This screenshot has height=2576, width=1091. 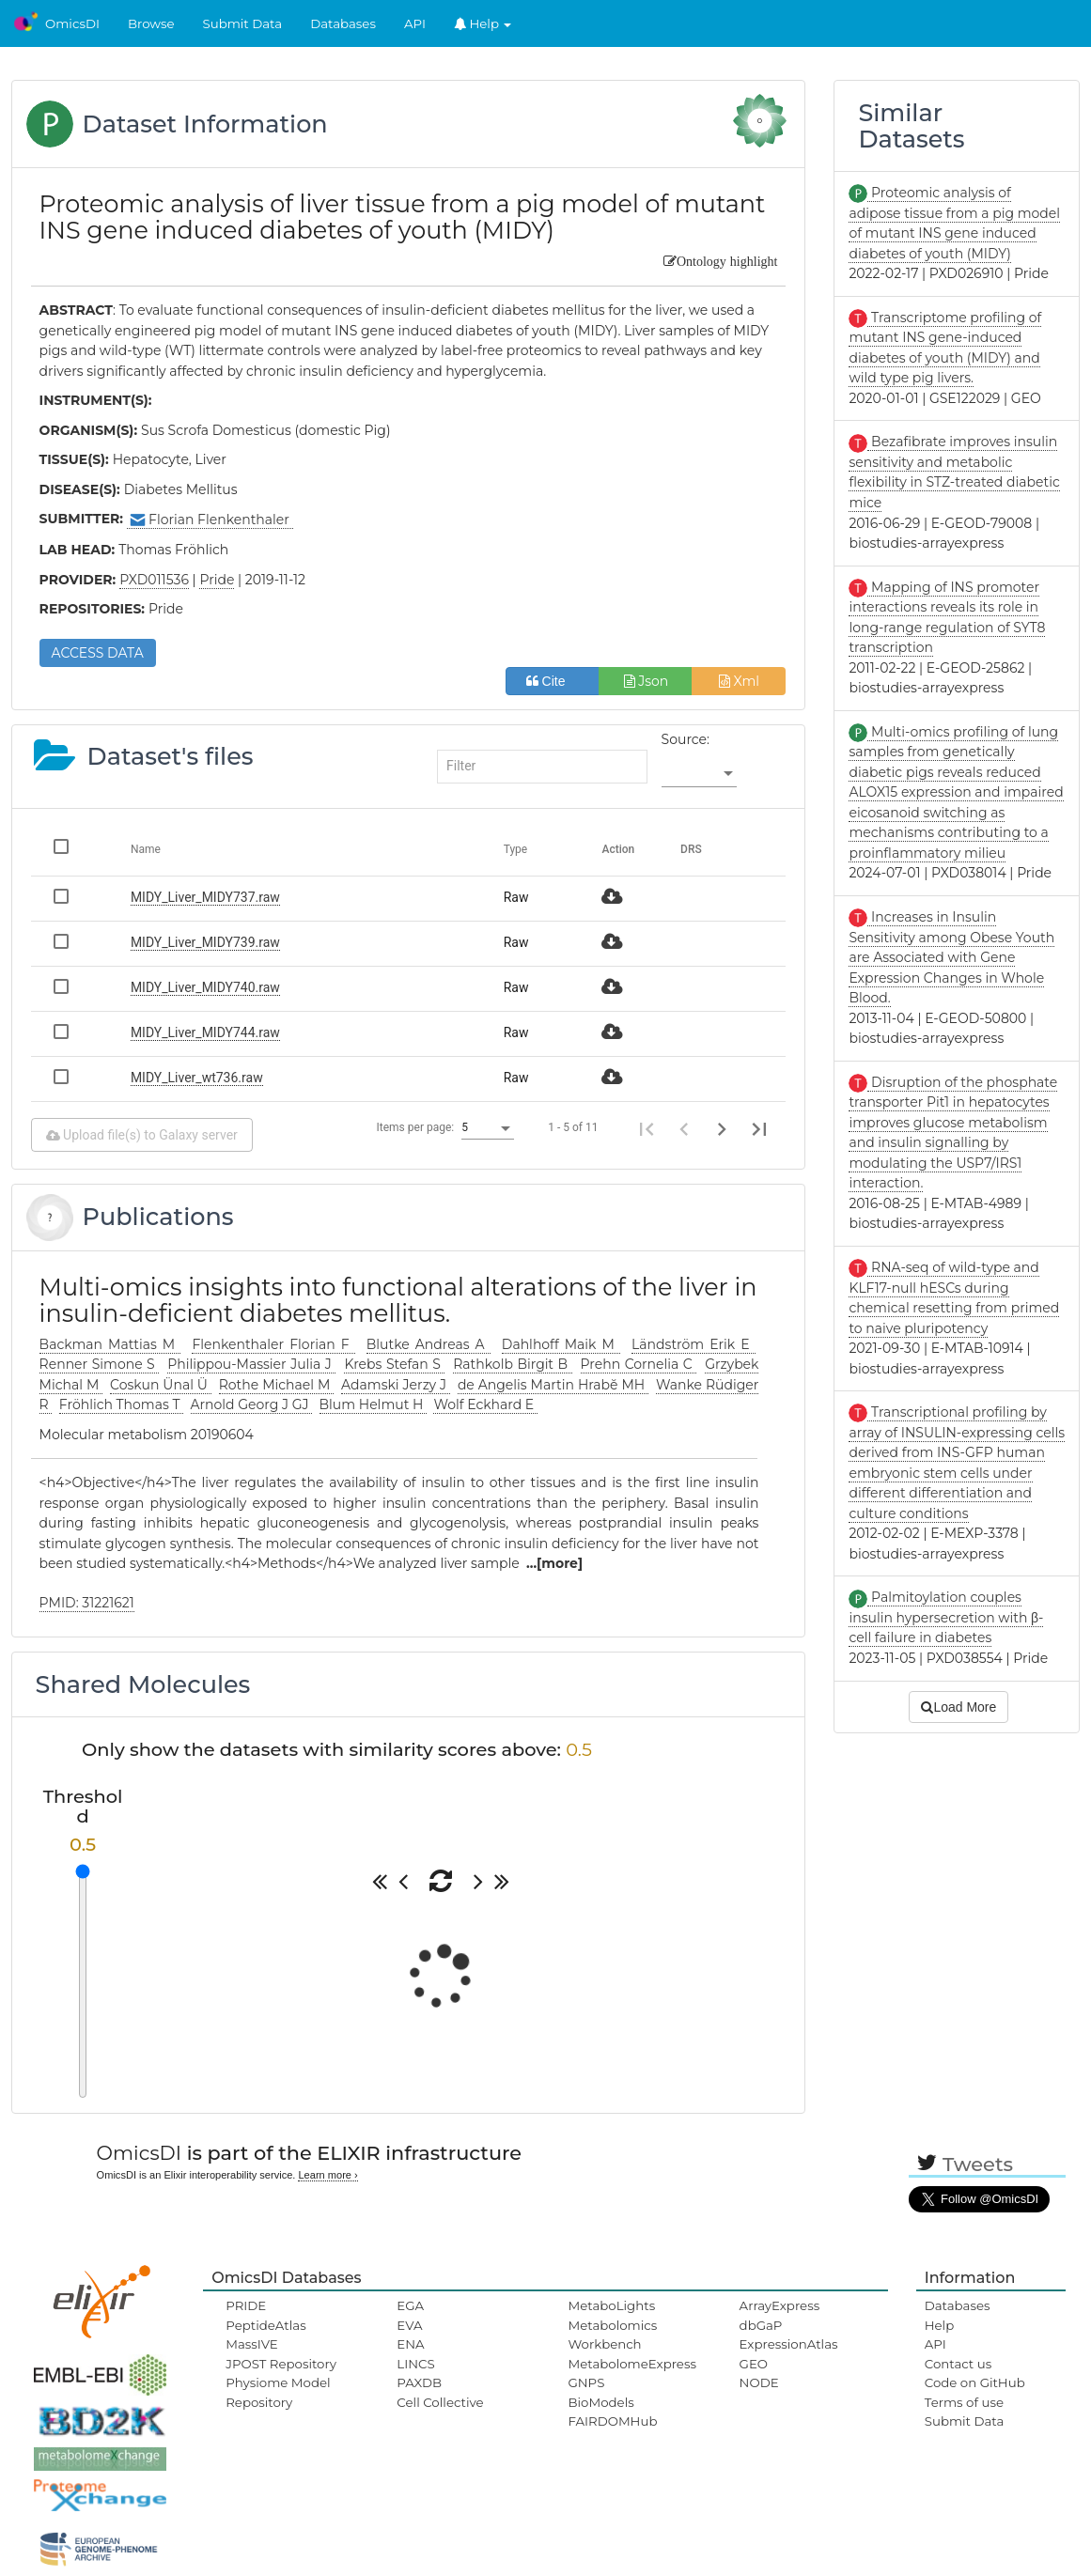 I want to click on Fröhlich Thomas T, so click(x=121, y=1404).